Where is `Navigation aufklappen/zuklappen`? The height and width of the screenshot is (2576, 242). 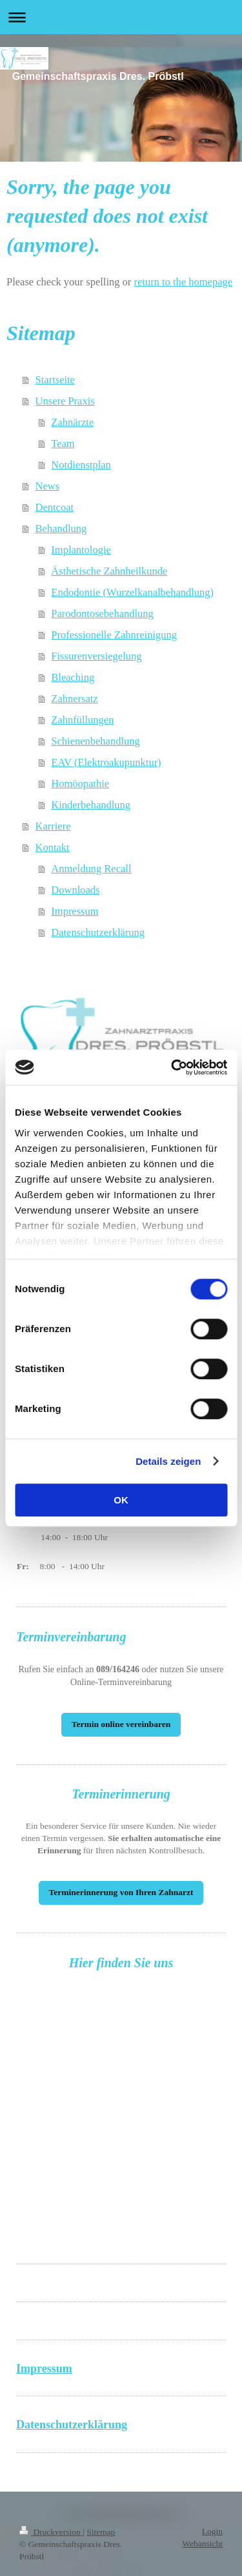
Navigation aufklappen/zuklappen is located at coordinates (121, 17).